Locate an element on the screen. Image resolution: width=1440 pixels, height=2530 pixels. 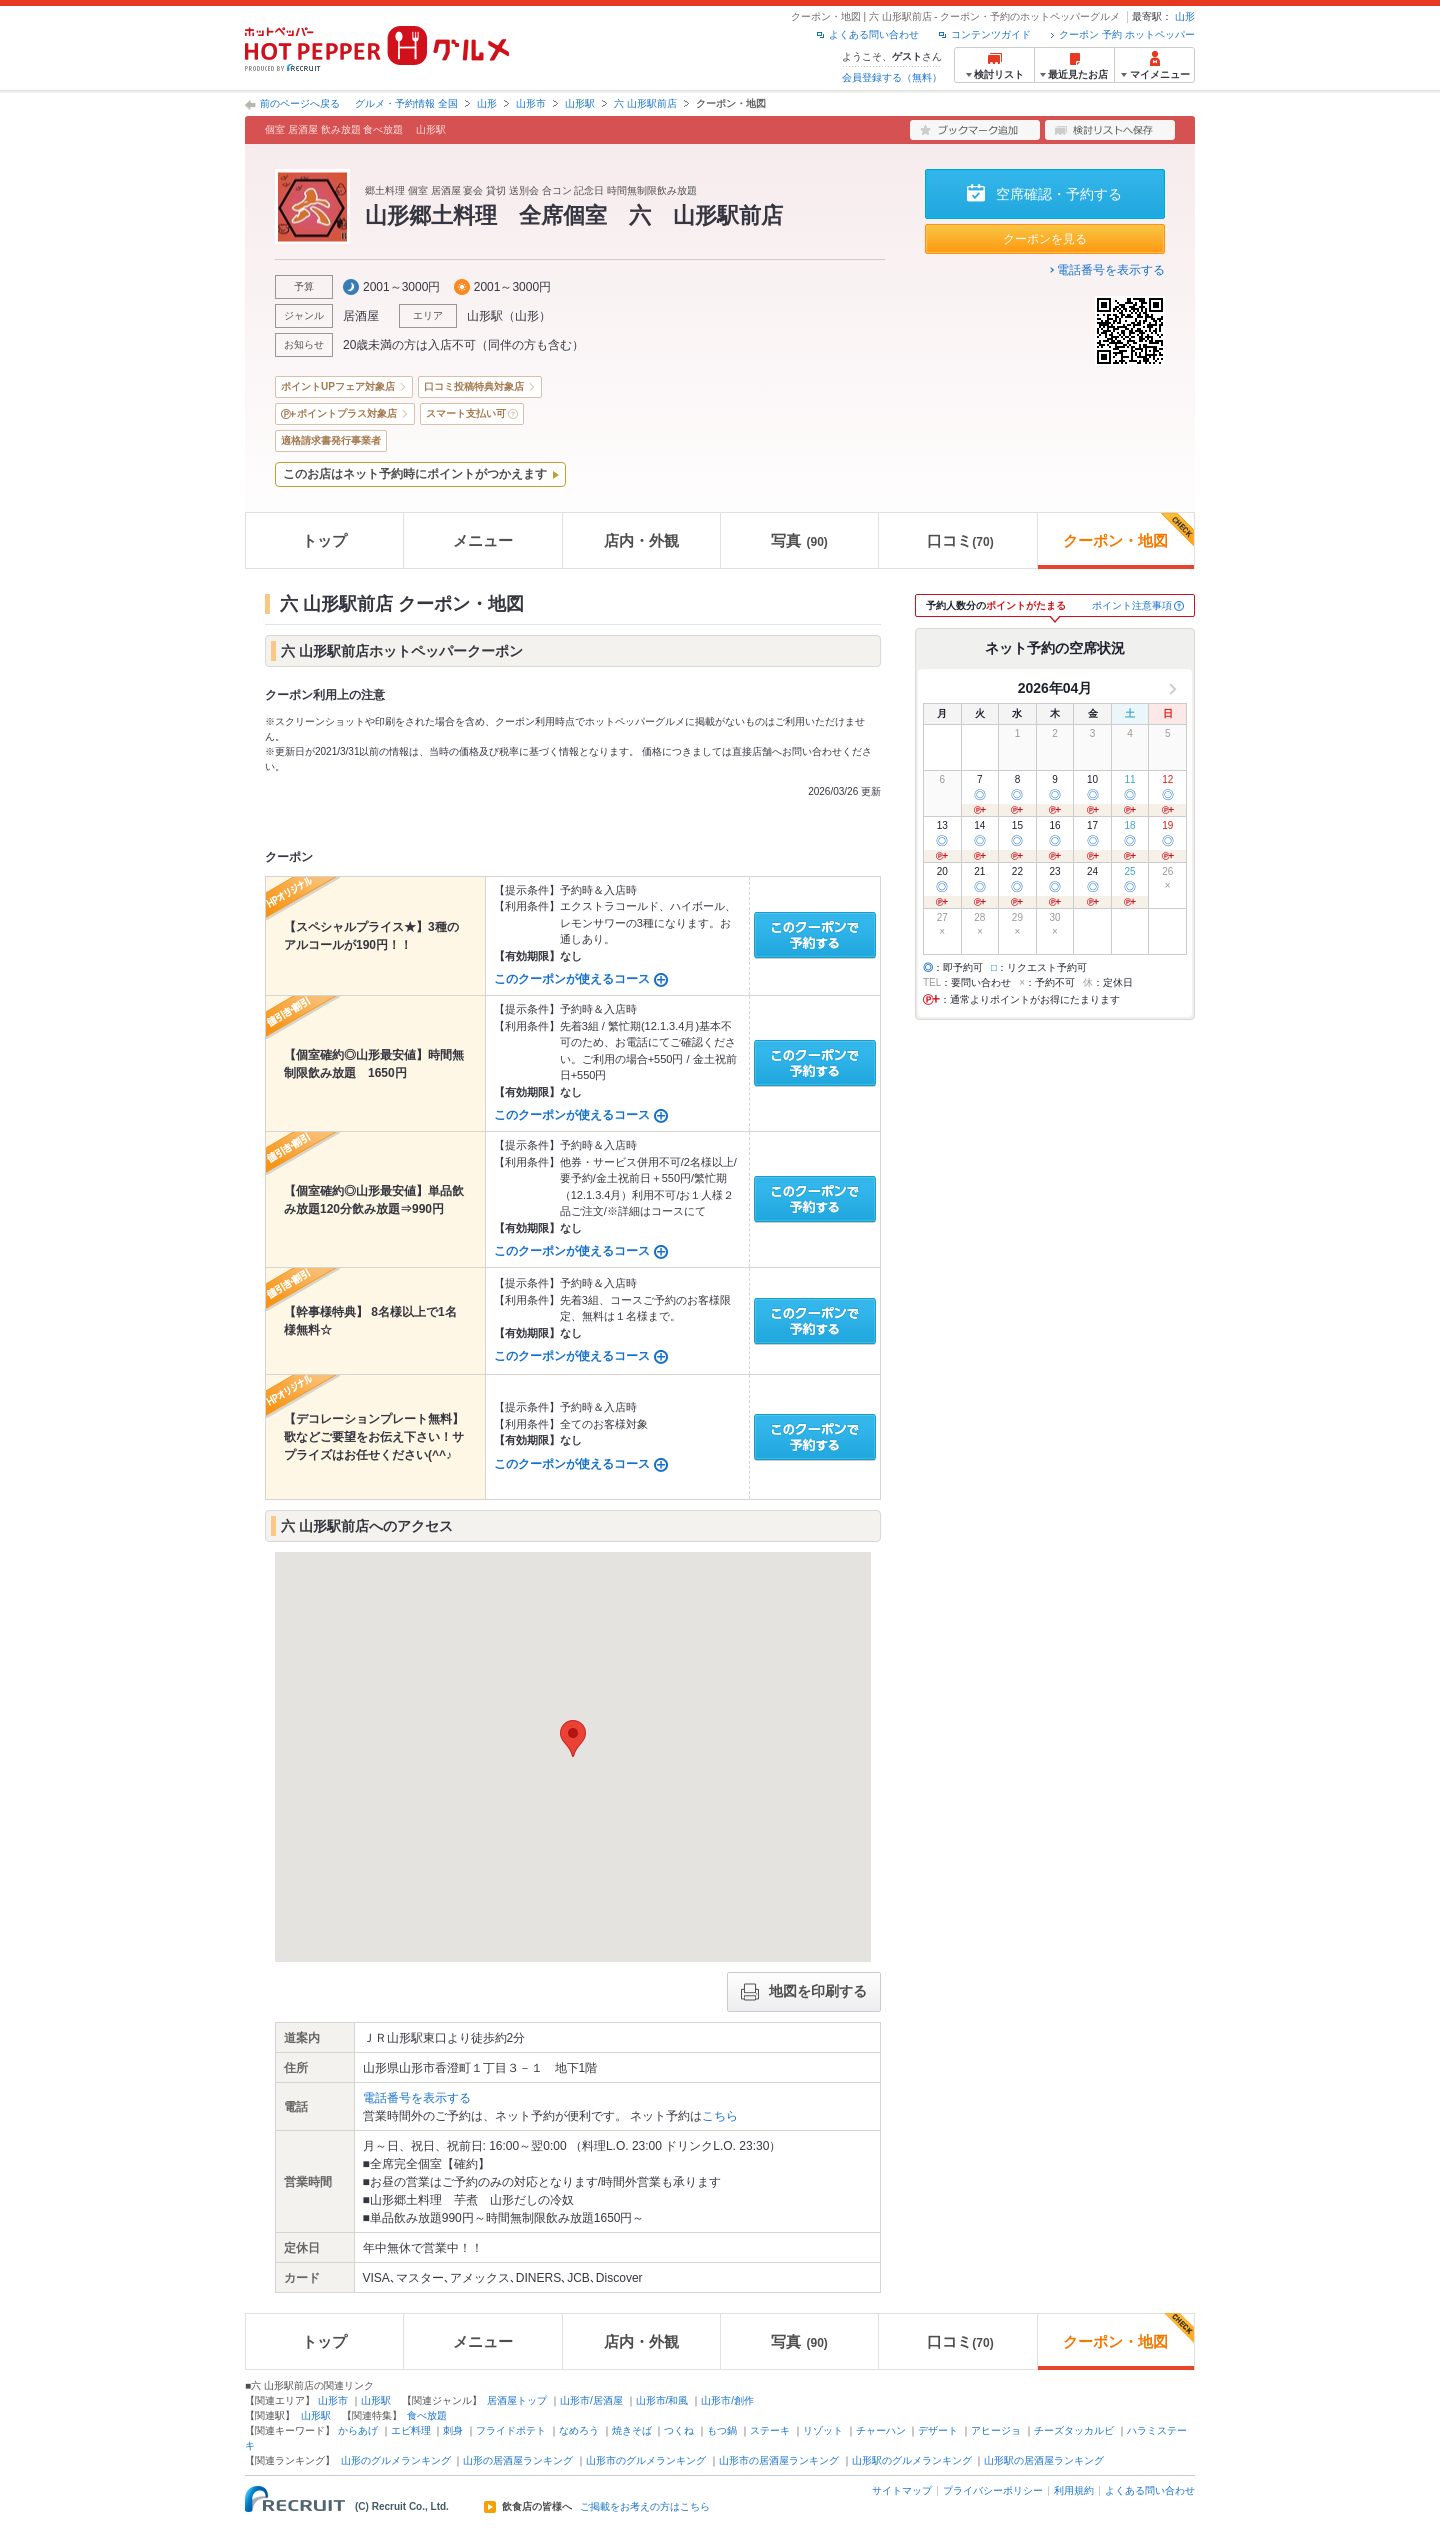
からあげ is located at coordinates (358, 2430).